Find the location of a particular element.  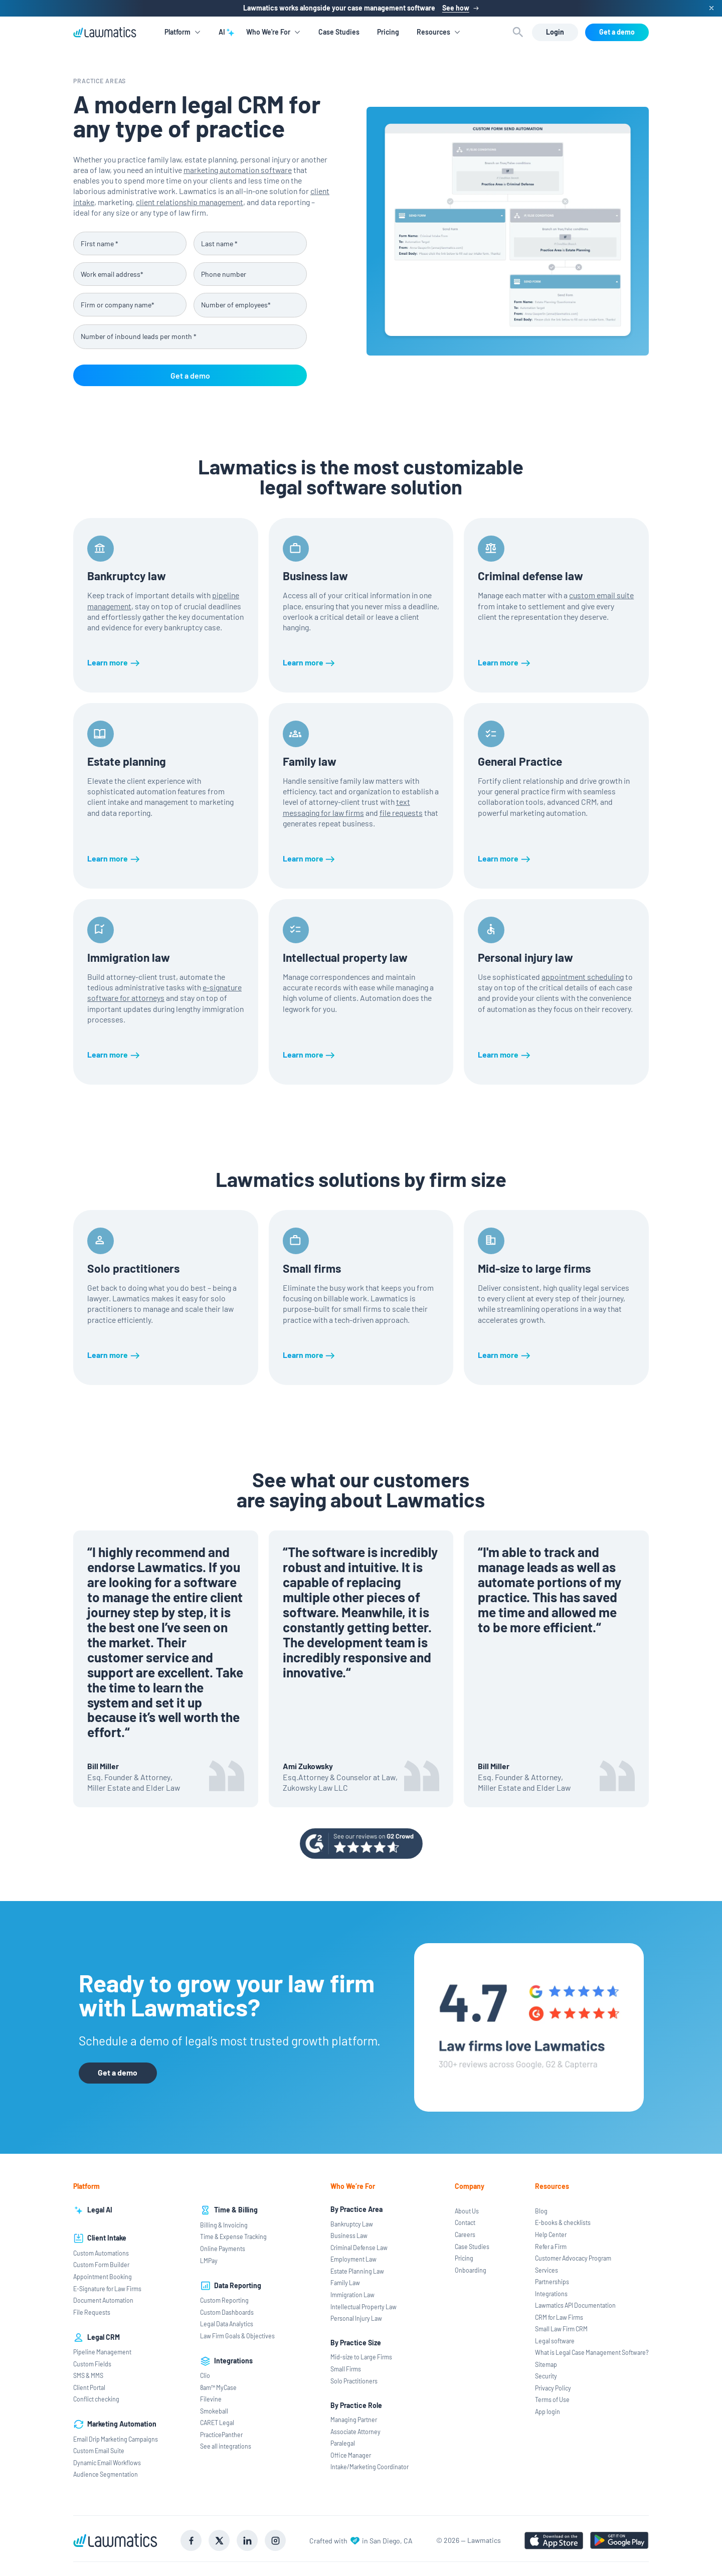

Mid-size to Large Firms is located at coordinates (361, 2356).